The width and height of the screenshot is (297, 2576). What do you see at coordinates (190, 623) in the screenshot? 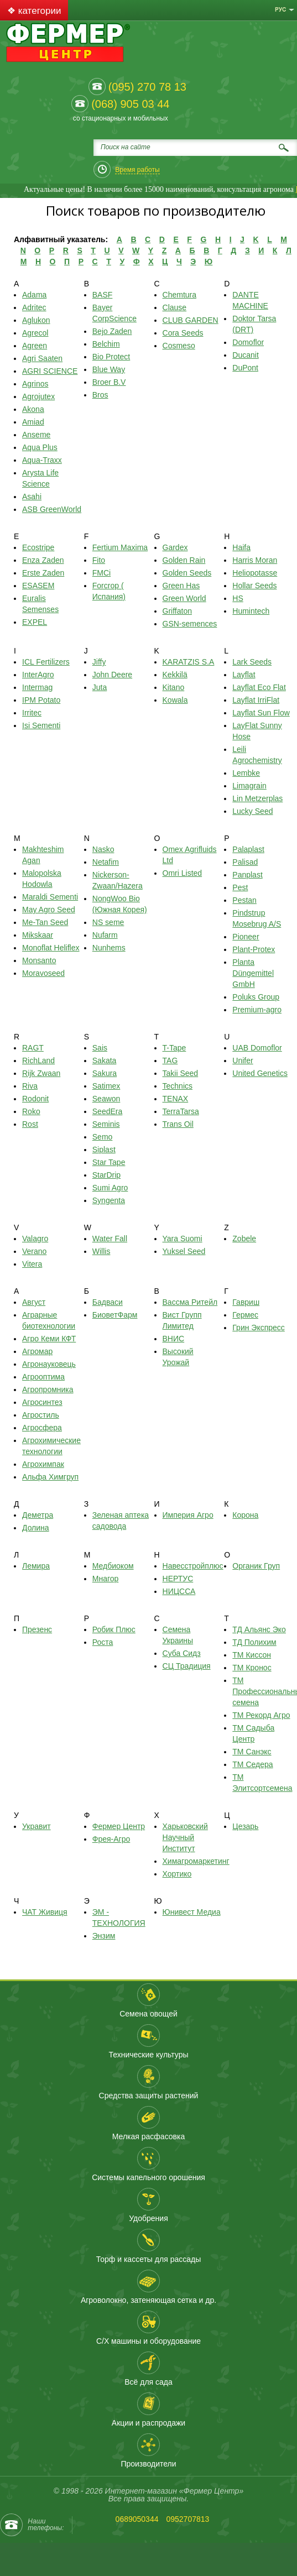
I see `GSN-semences` at bounding box center [190, 623].